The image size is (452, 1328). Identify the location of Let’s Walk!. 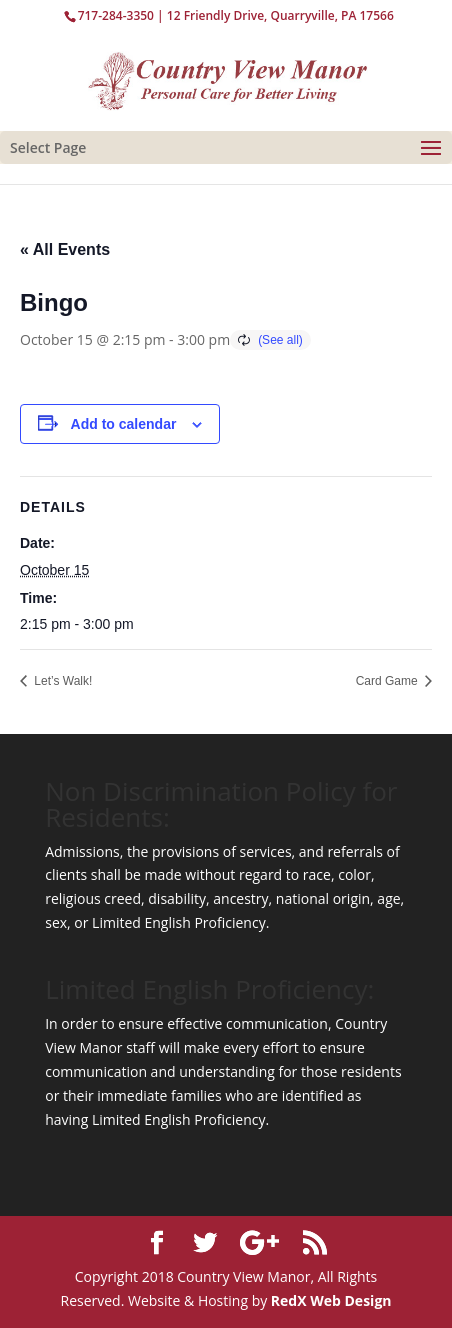
(61, 681).